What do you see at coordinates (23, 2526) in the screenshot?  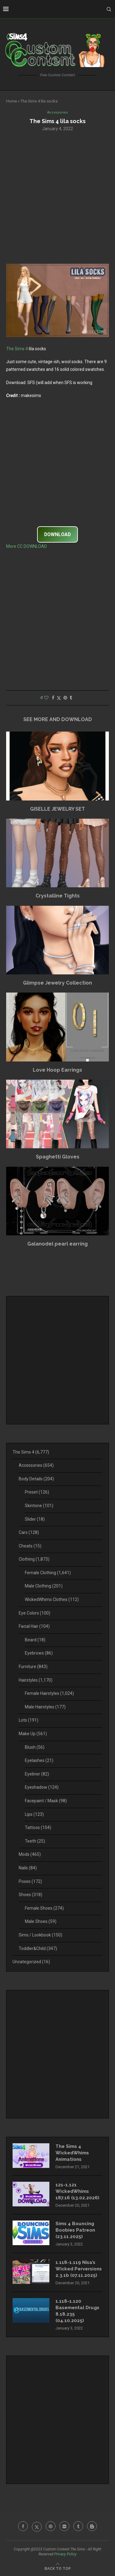 I see `[Facebook]` at bounding box center [23, 2526].